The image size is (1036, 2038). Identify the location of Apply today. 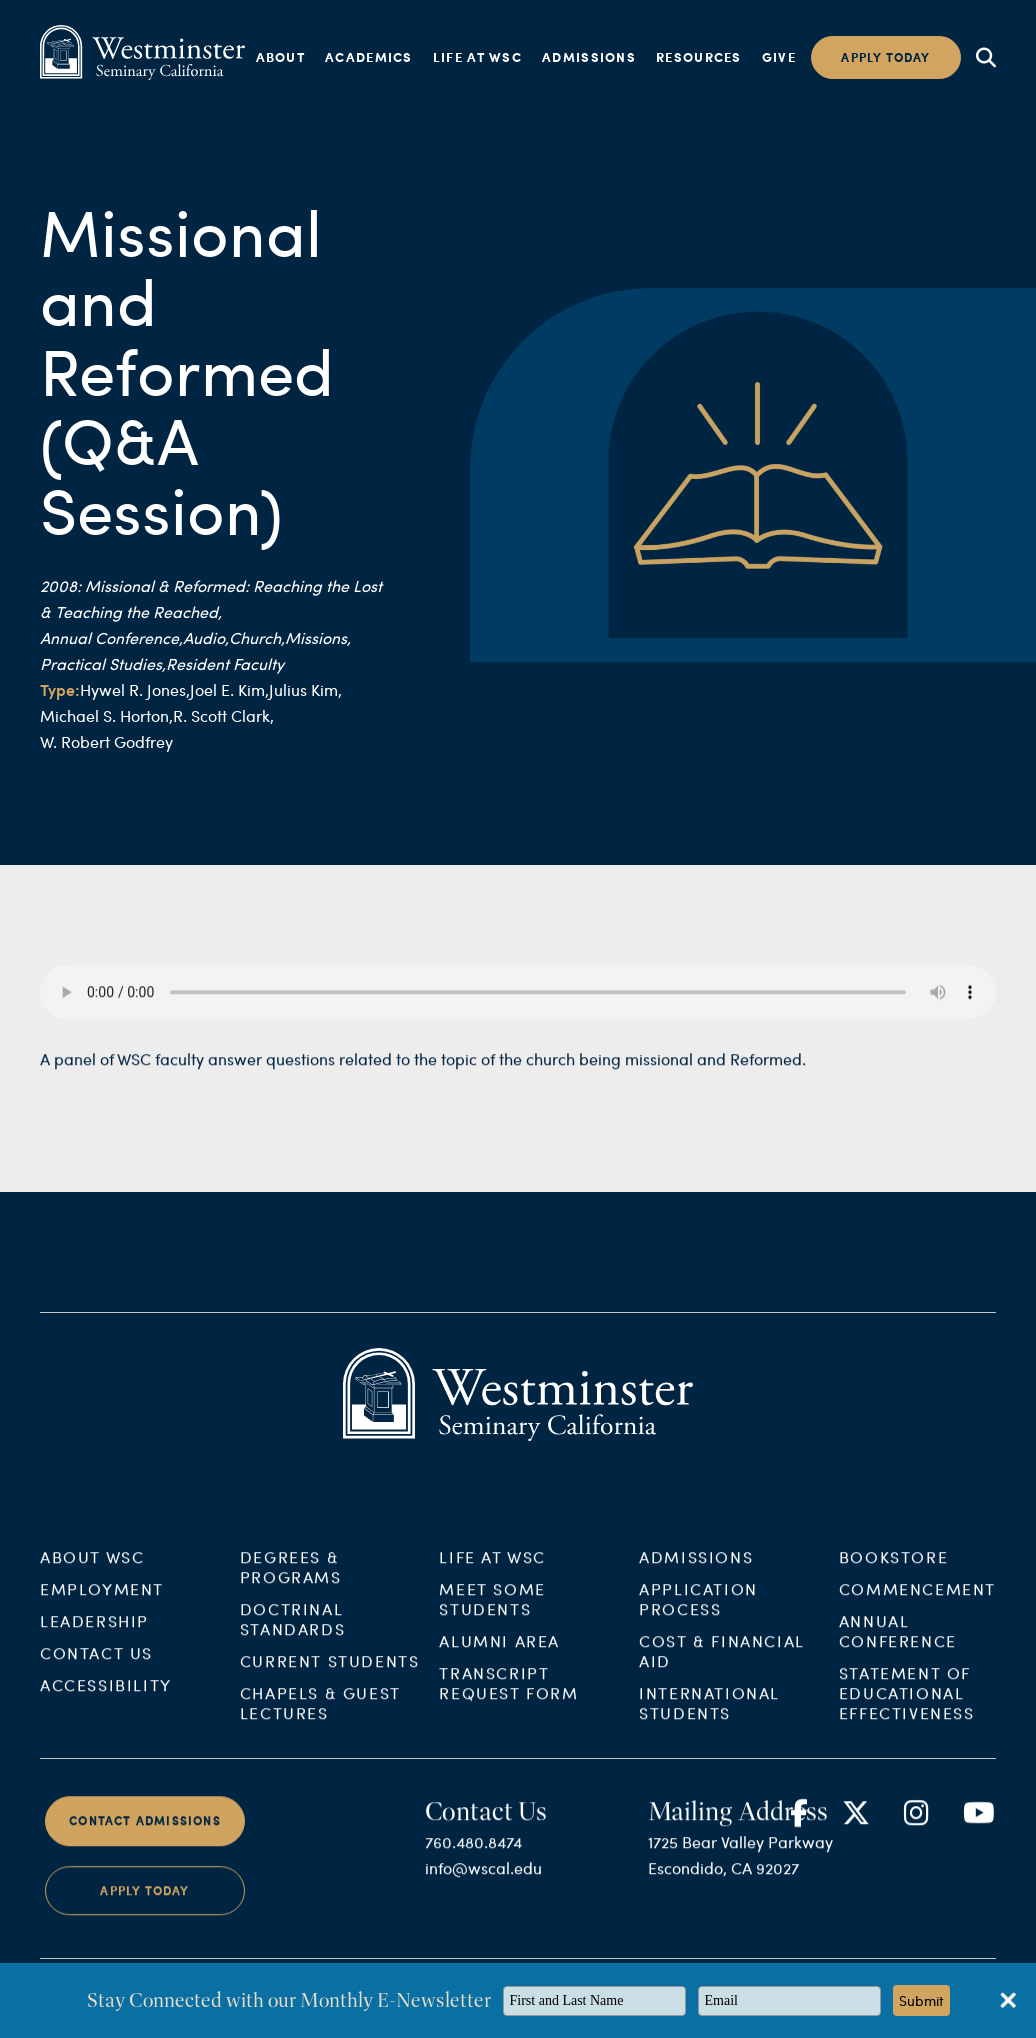
(885, 57).